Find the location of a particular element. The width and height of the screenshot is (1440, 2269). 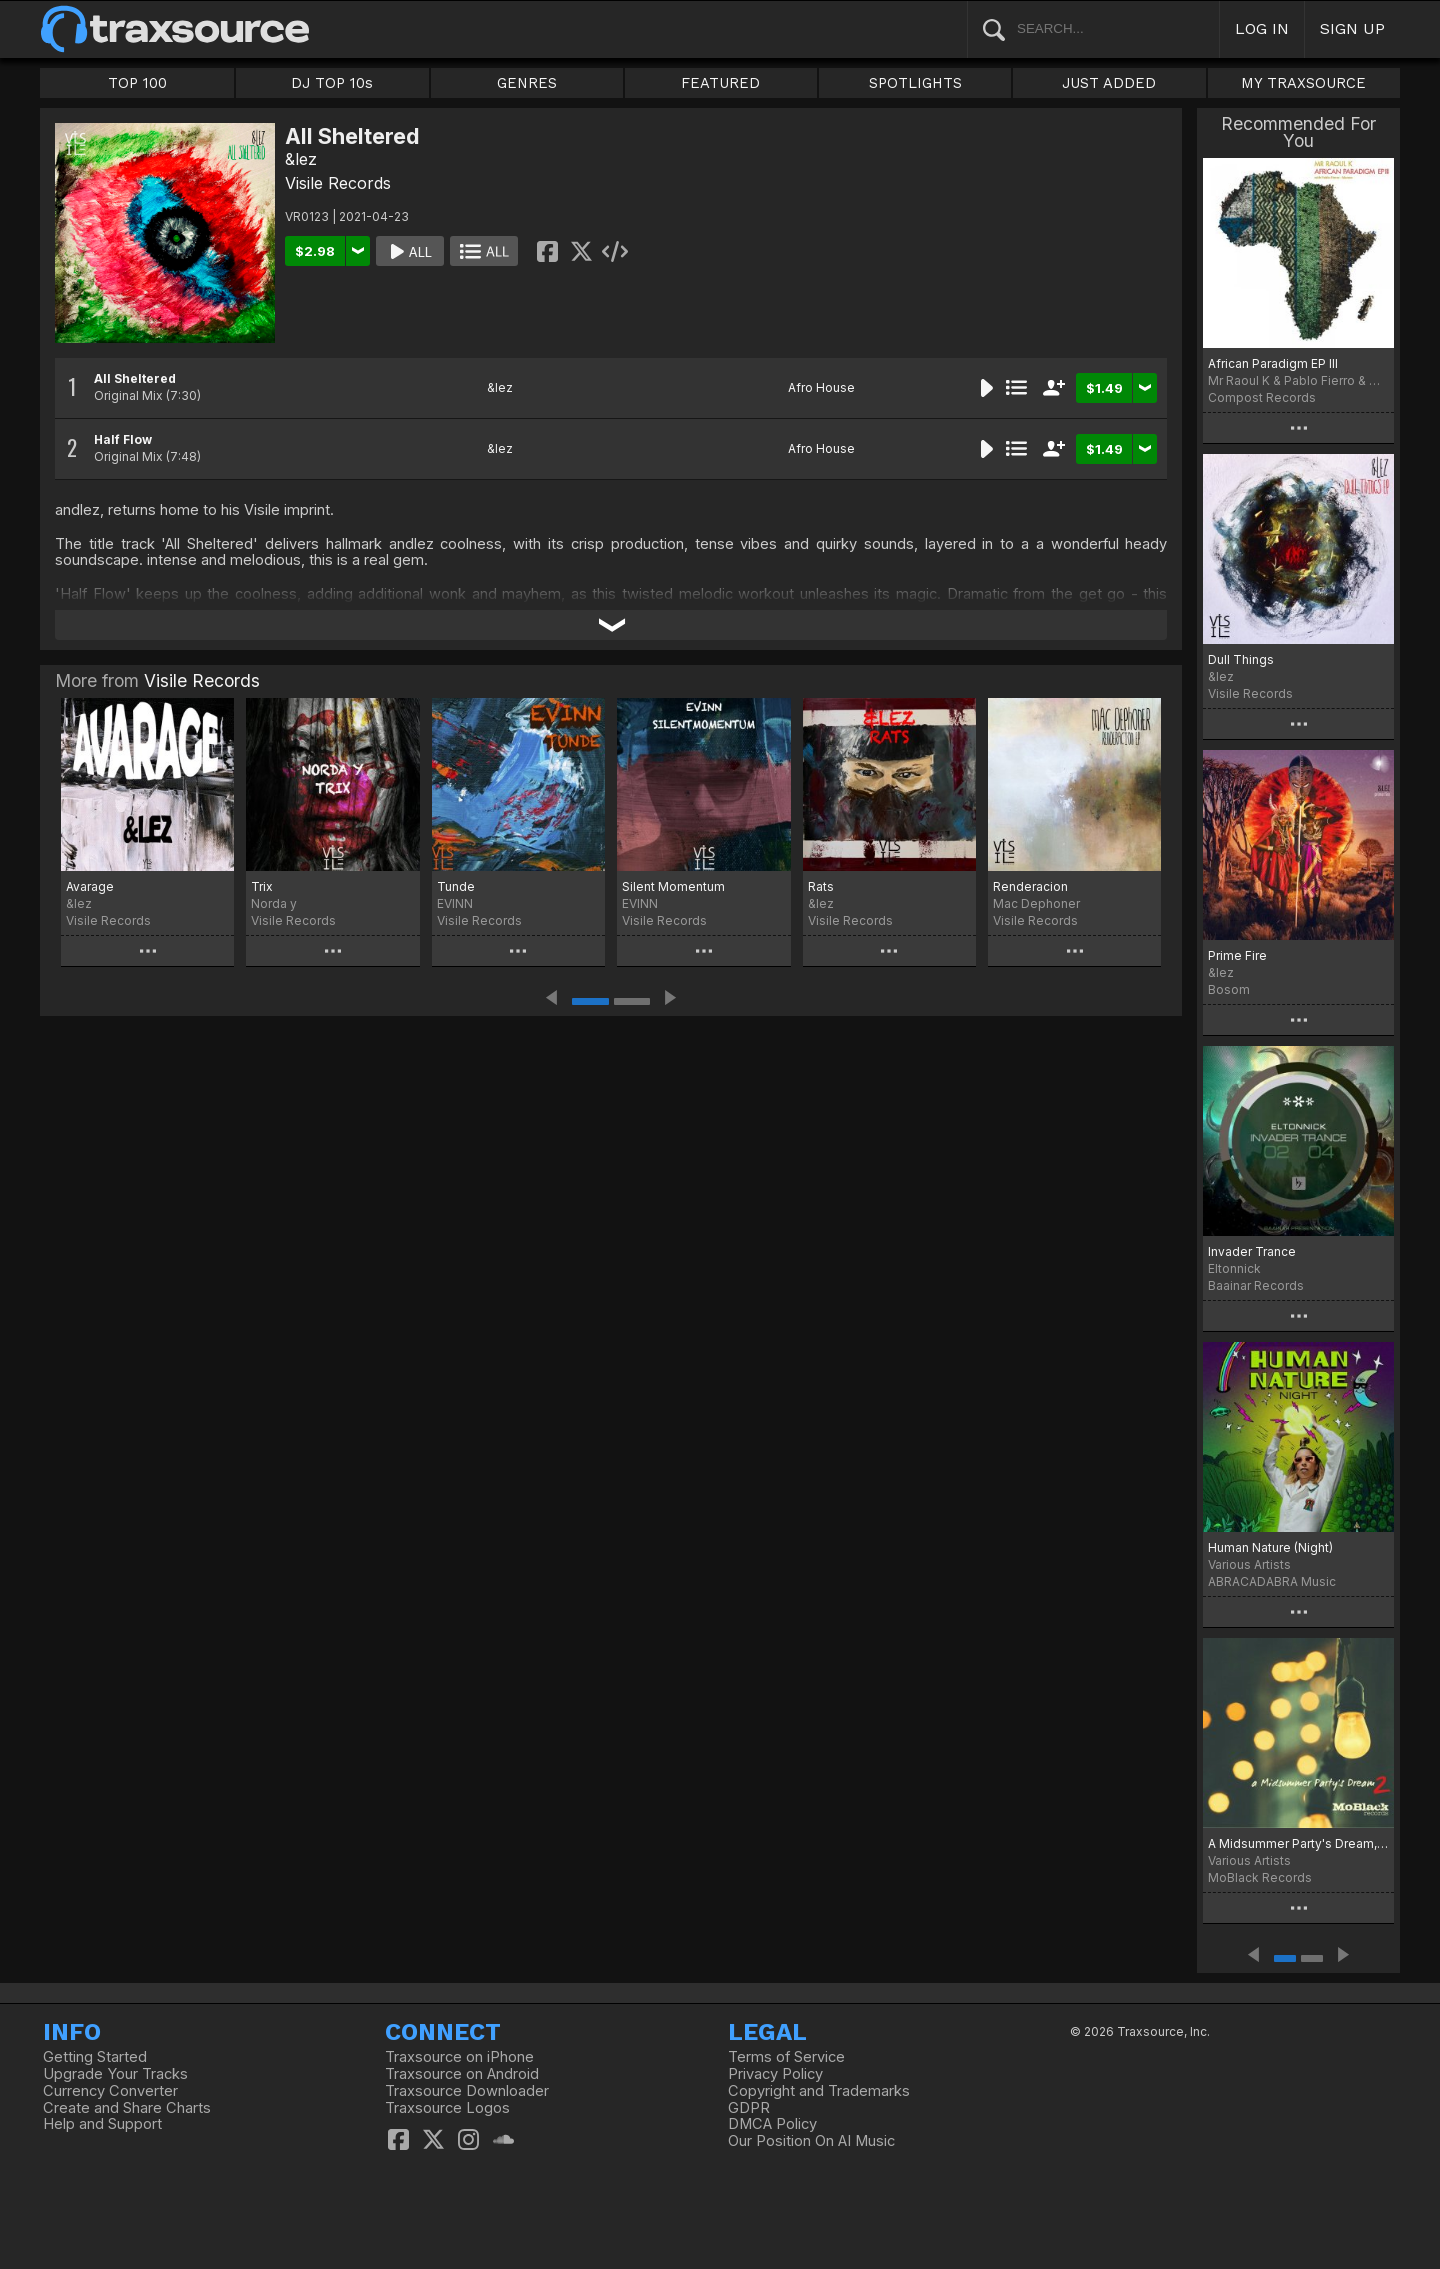

Bosom is located at coordinates (1229, 989).